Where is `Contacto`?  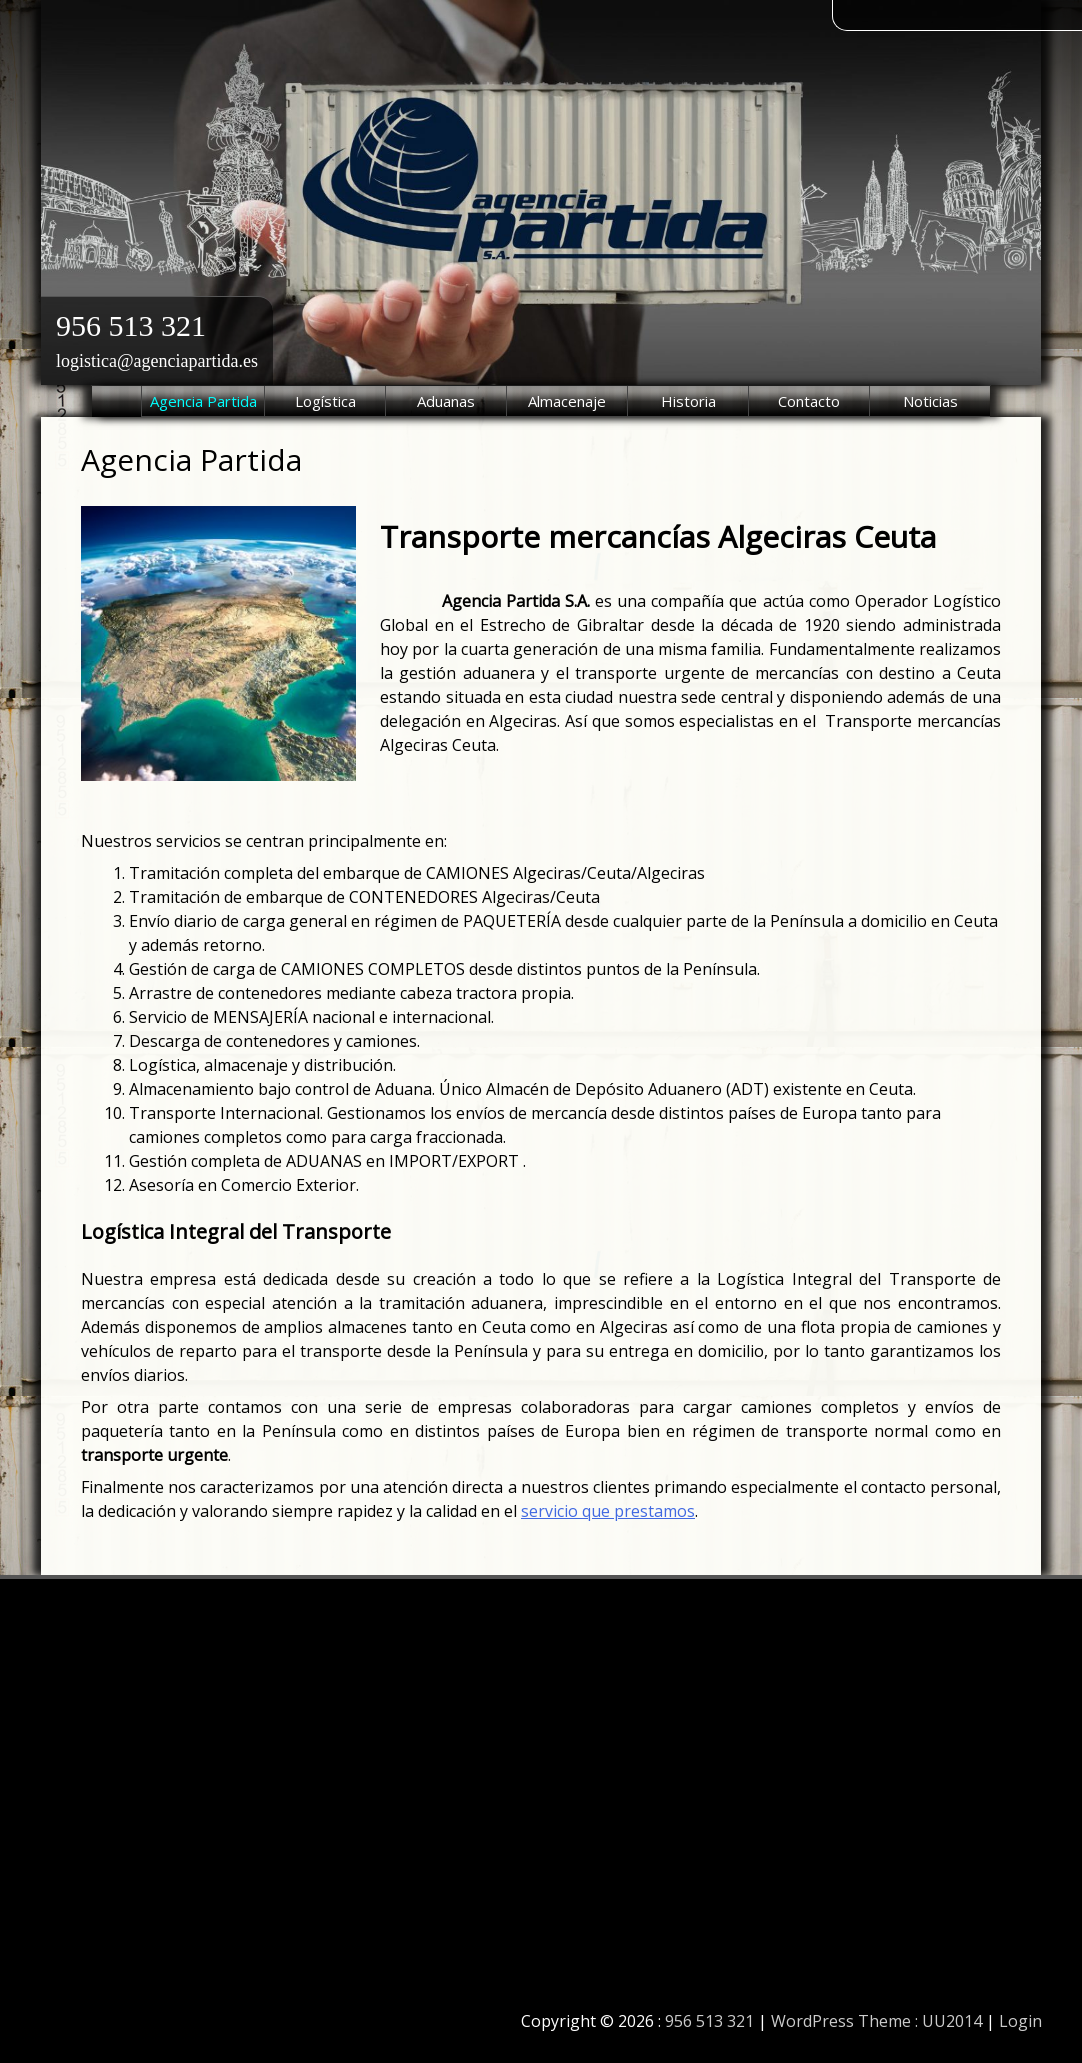 Contacto is located at coordinates (809, 401).